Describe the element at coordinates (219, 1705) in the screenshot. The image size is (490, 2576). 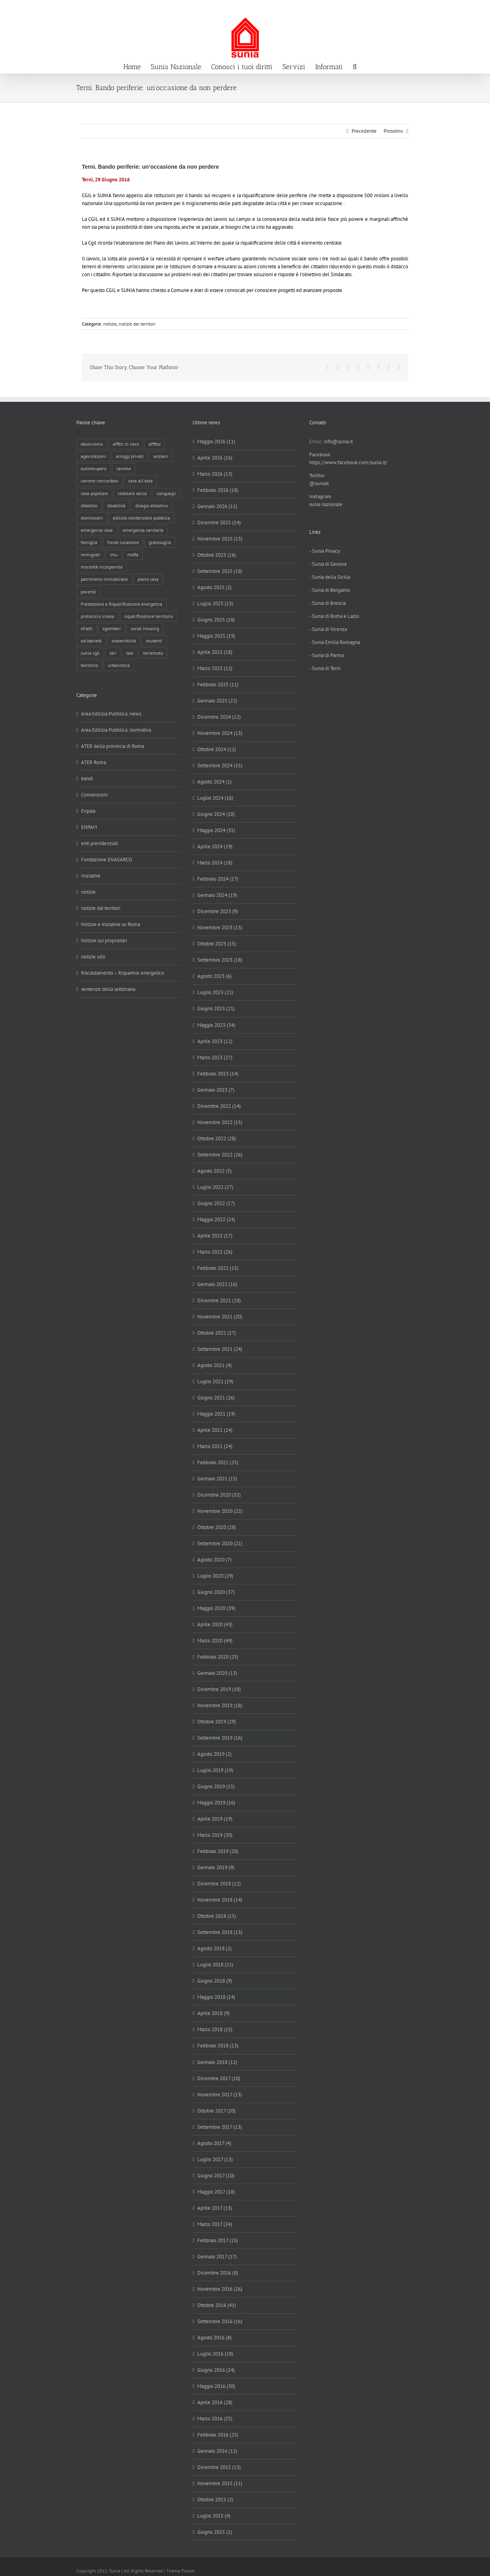
I see `Novembre 2019 (18)` at that location.